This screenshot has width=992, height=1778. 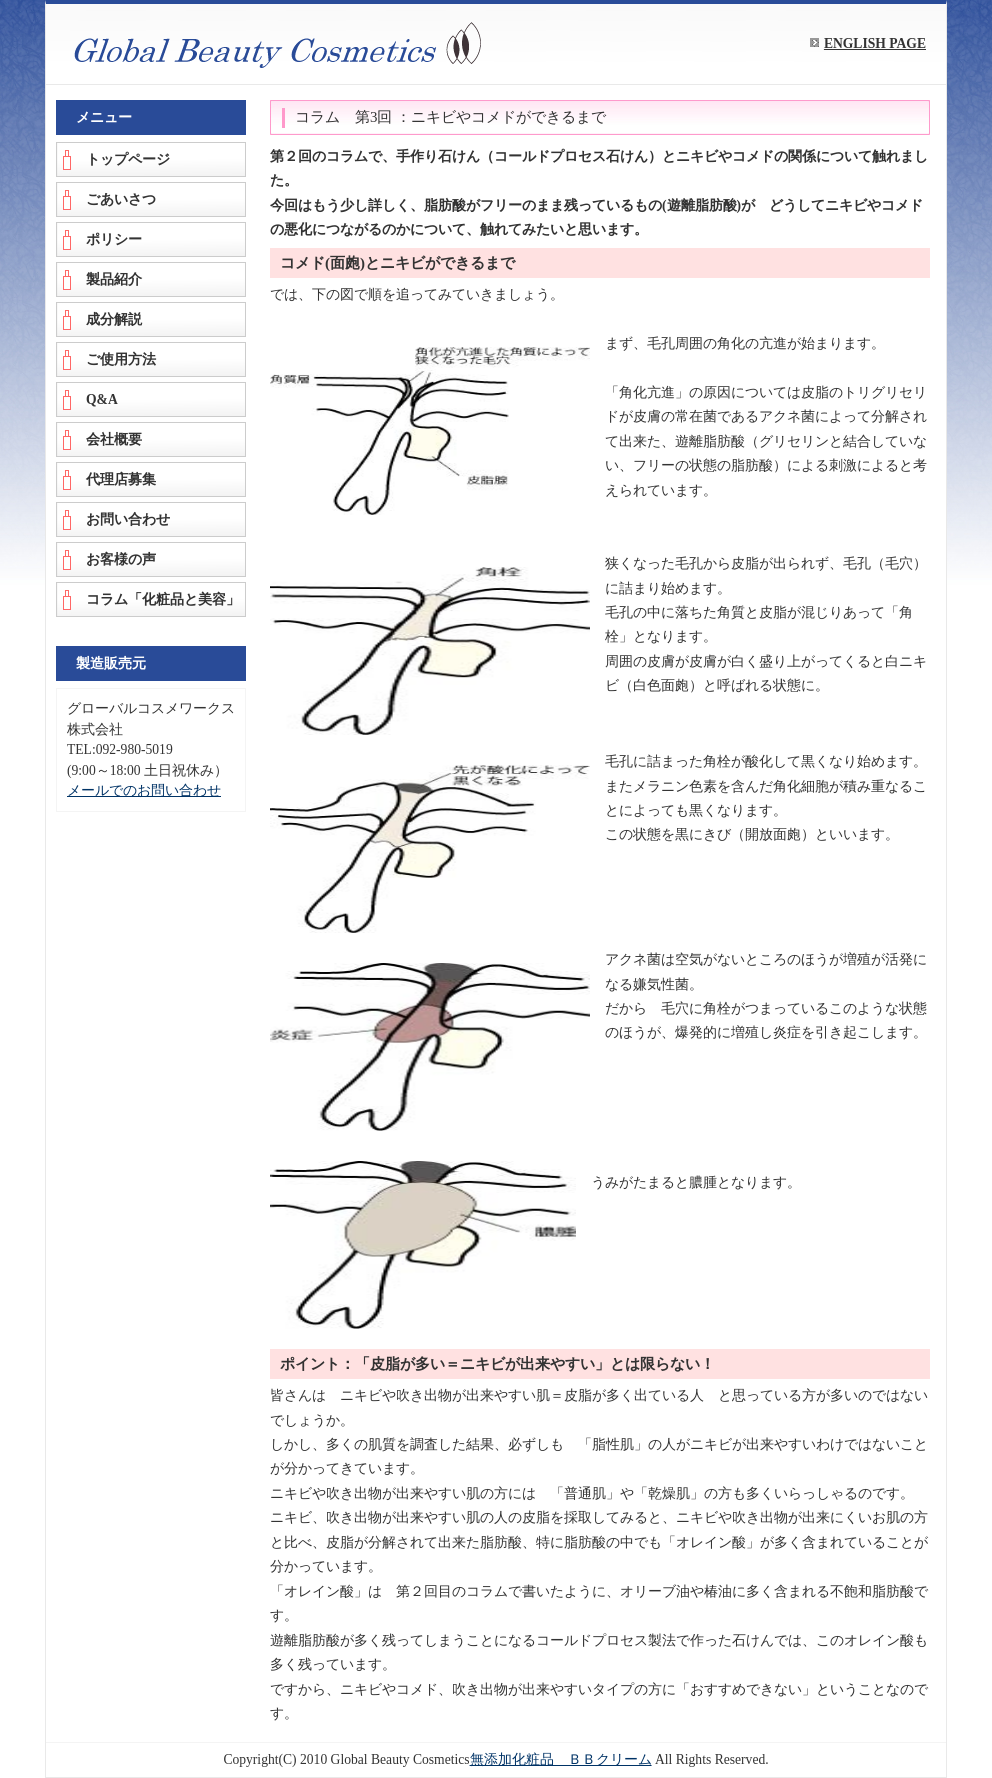 I want to click on ポリシー, so click(x=114, y=239).